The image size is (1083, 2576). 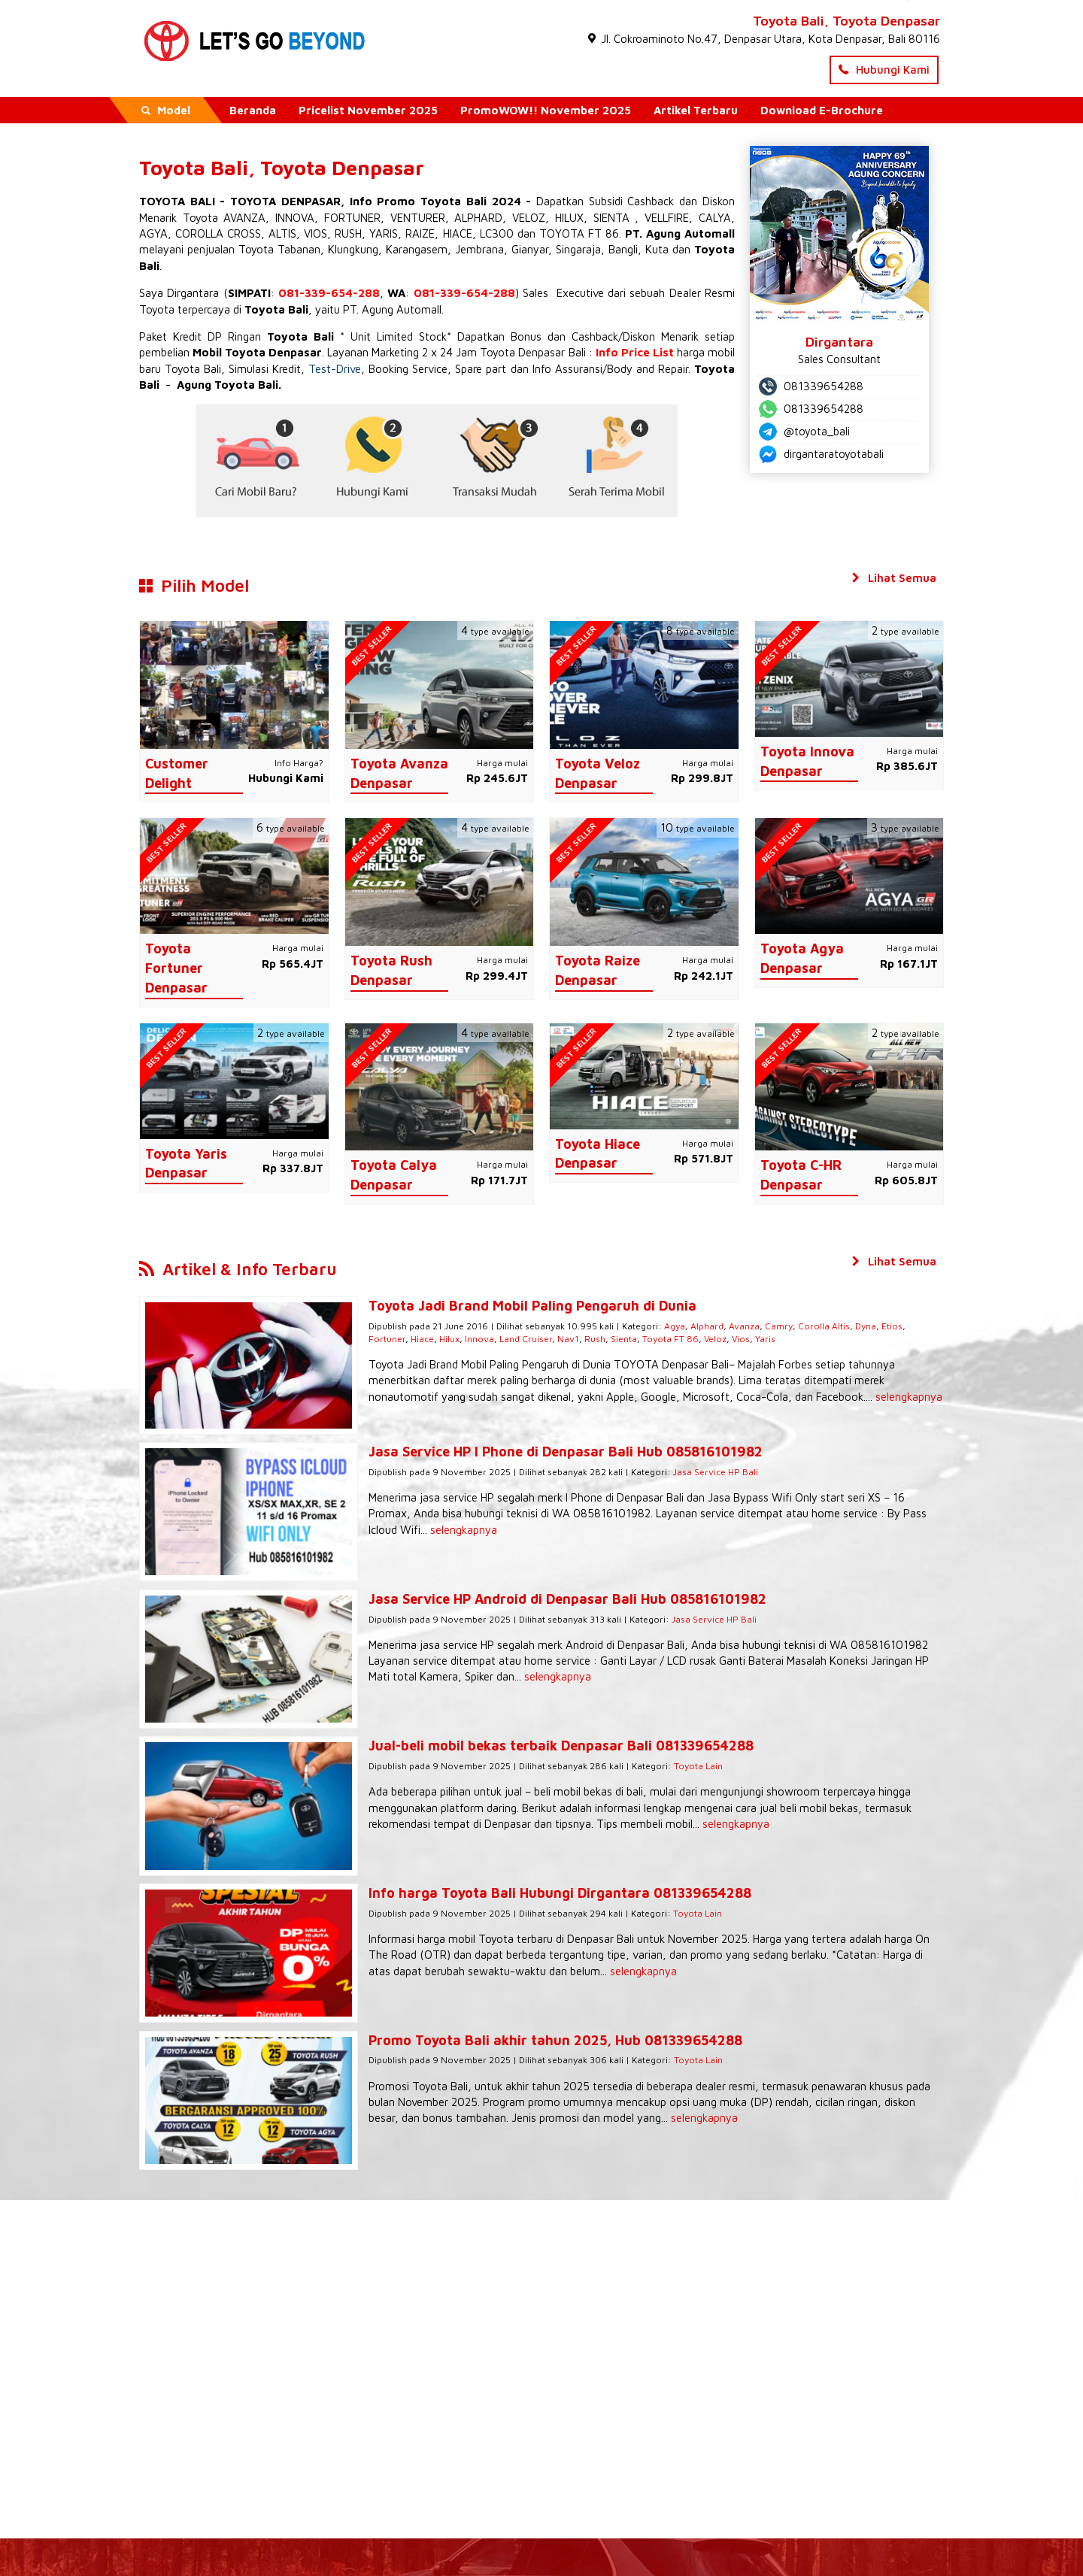 What do you see at coordinates (801, 1326) in the screenshot?
I see `Corolla Altis` at bounding box center [801, 1326].